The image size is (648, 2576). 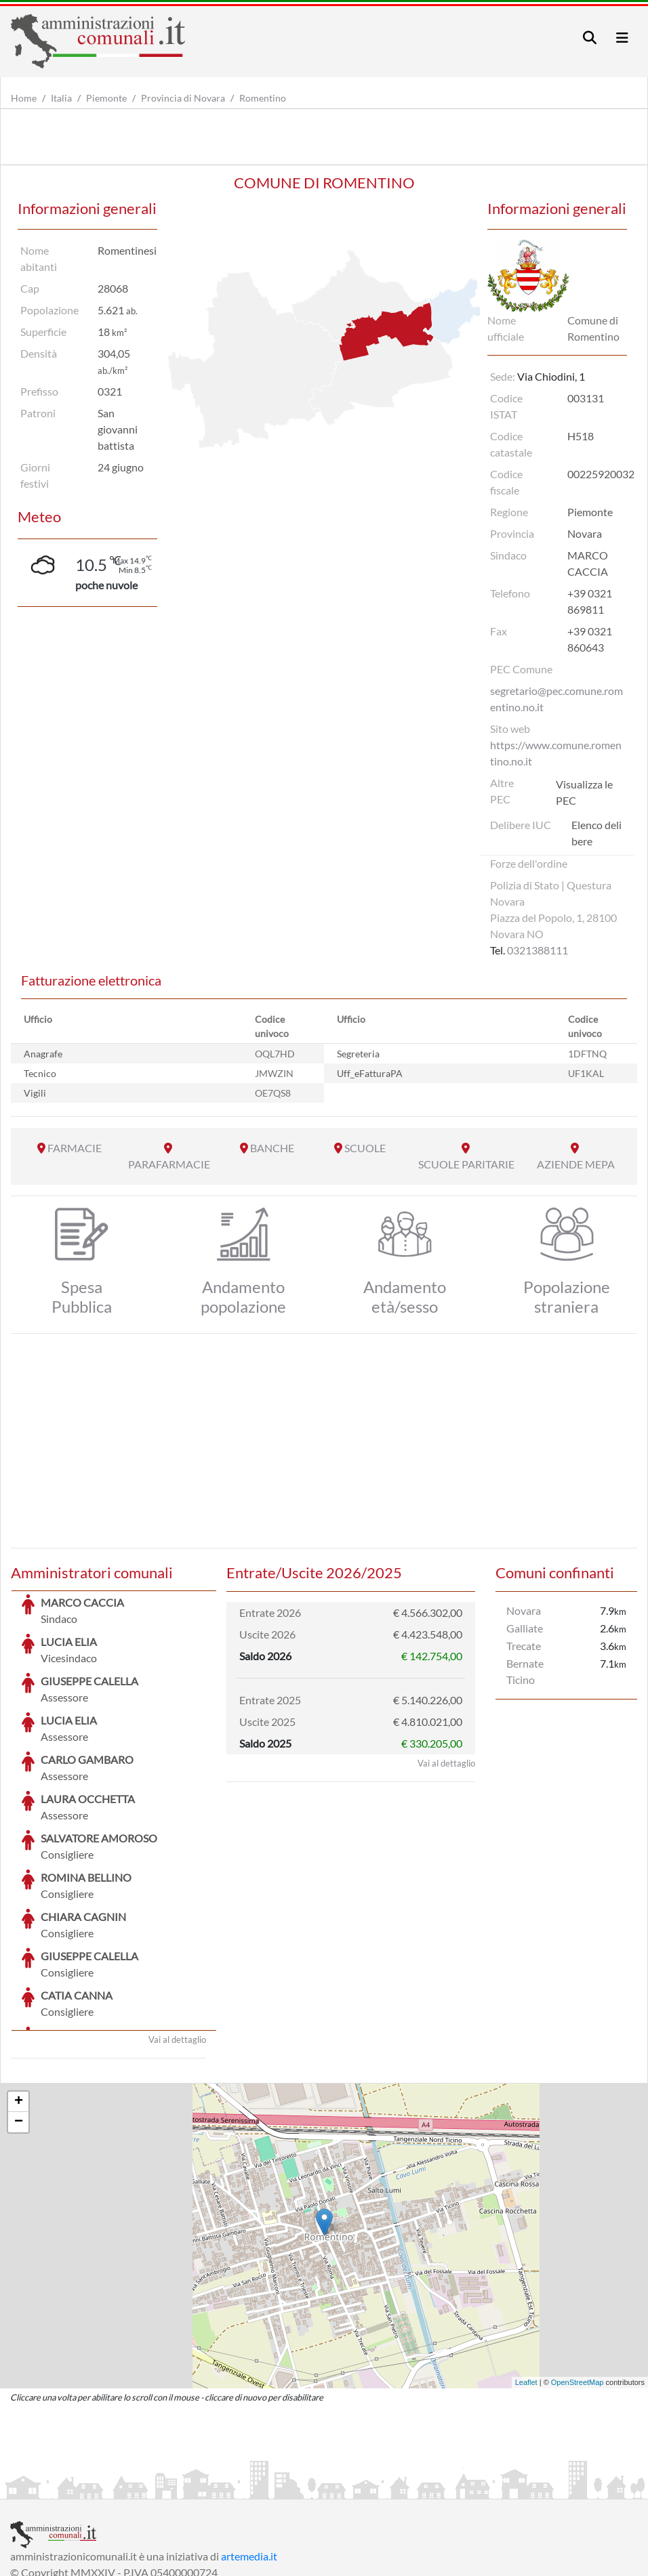 I want to click on − [button], so click(x=18, y=2020).